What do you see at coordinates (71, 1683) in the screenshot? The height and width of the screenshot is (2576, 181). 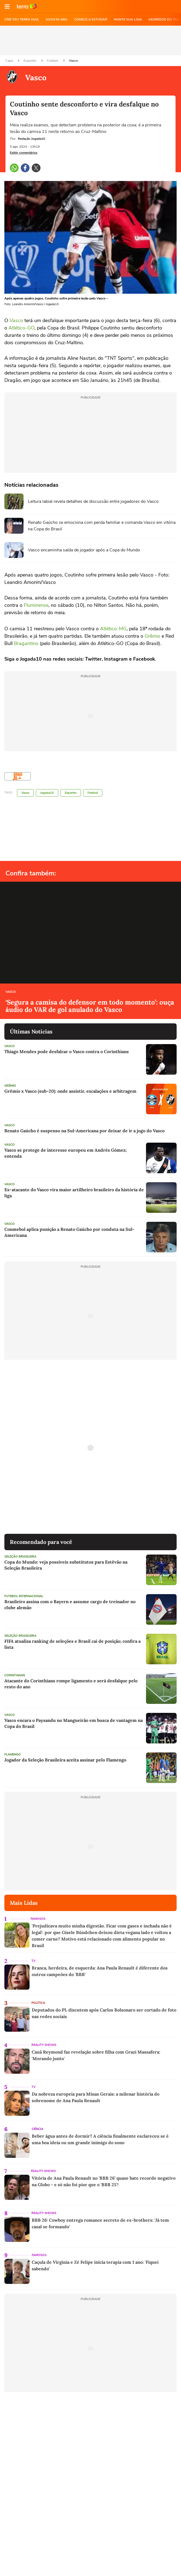 I see `Atacante do Corinthians rompe ligamento e será desfalque pelo resto do ano` at bounding box center [71, 1683].